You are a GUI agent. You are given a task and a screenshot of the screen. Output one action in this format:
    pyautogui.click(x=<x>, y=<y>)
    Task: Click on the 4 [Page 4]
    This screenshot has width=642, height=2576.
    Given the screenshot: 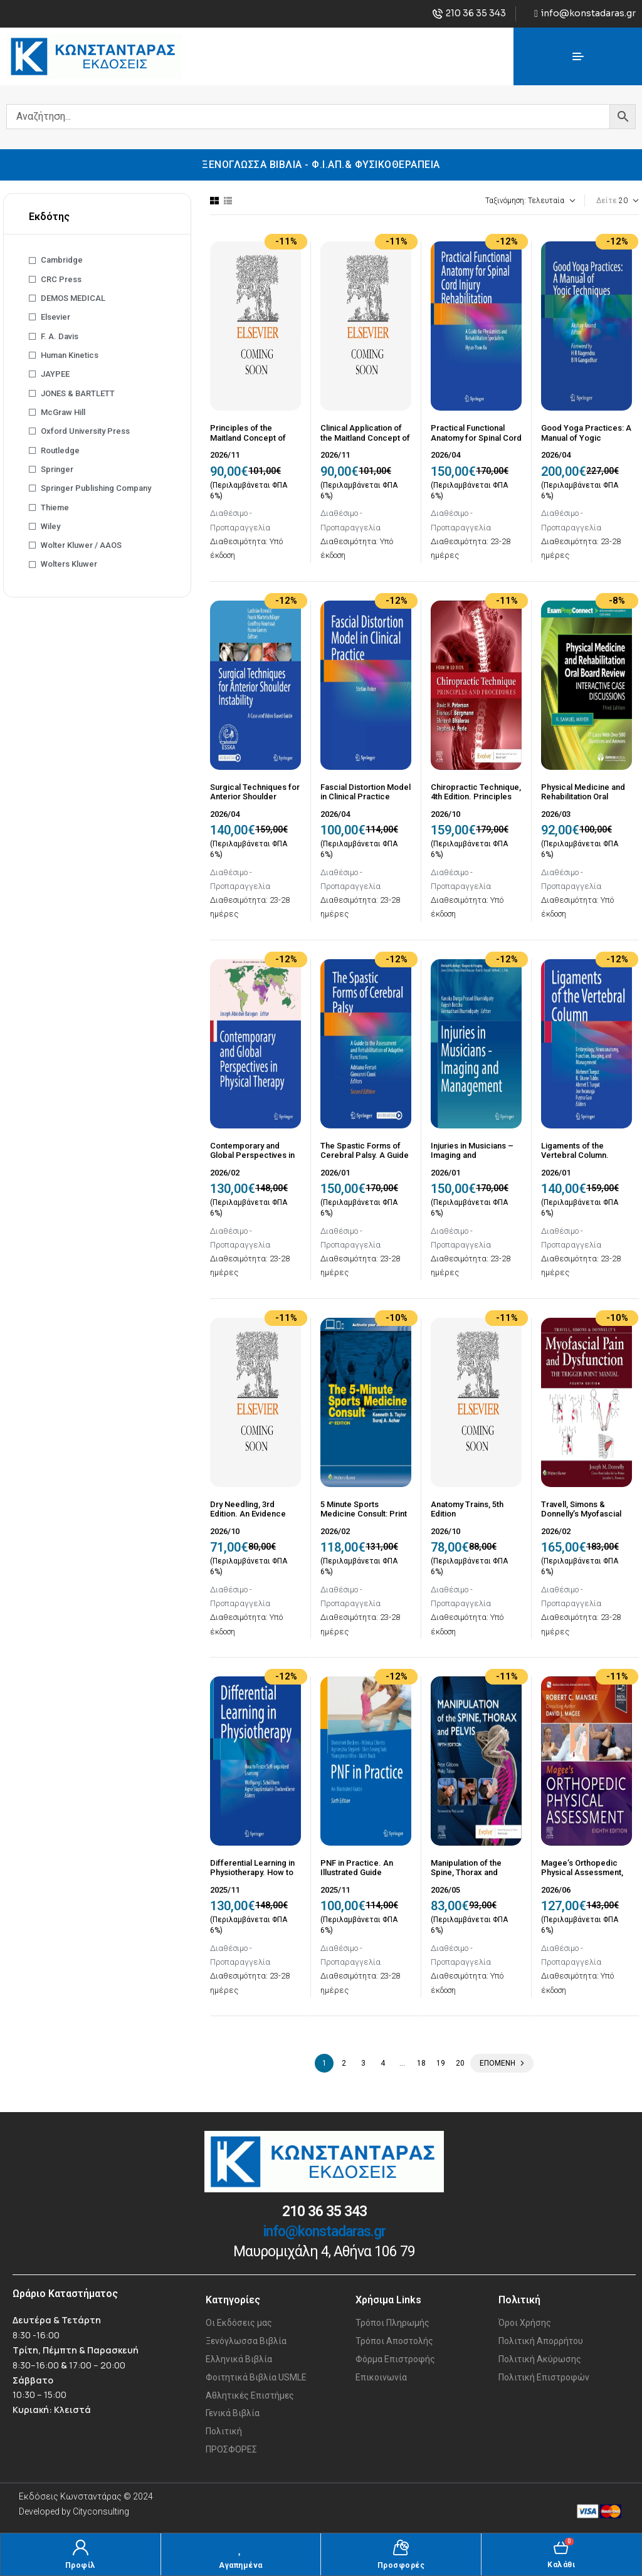 What is the action you would take?
    pyautogui.click(x=383, y=2063)
    